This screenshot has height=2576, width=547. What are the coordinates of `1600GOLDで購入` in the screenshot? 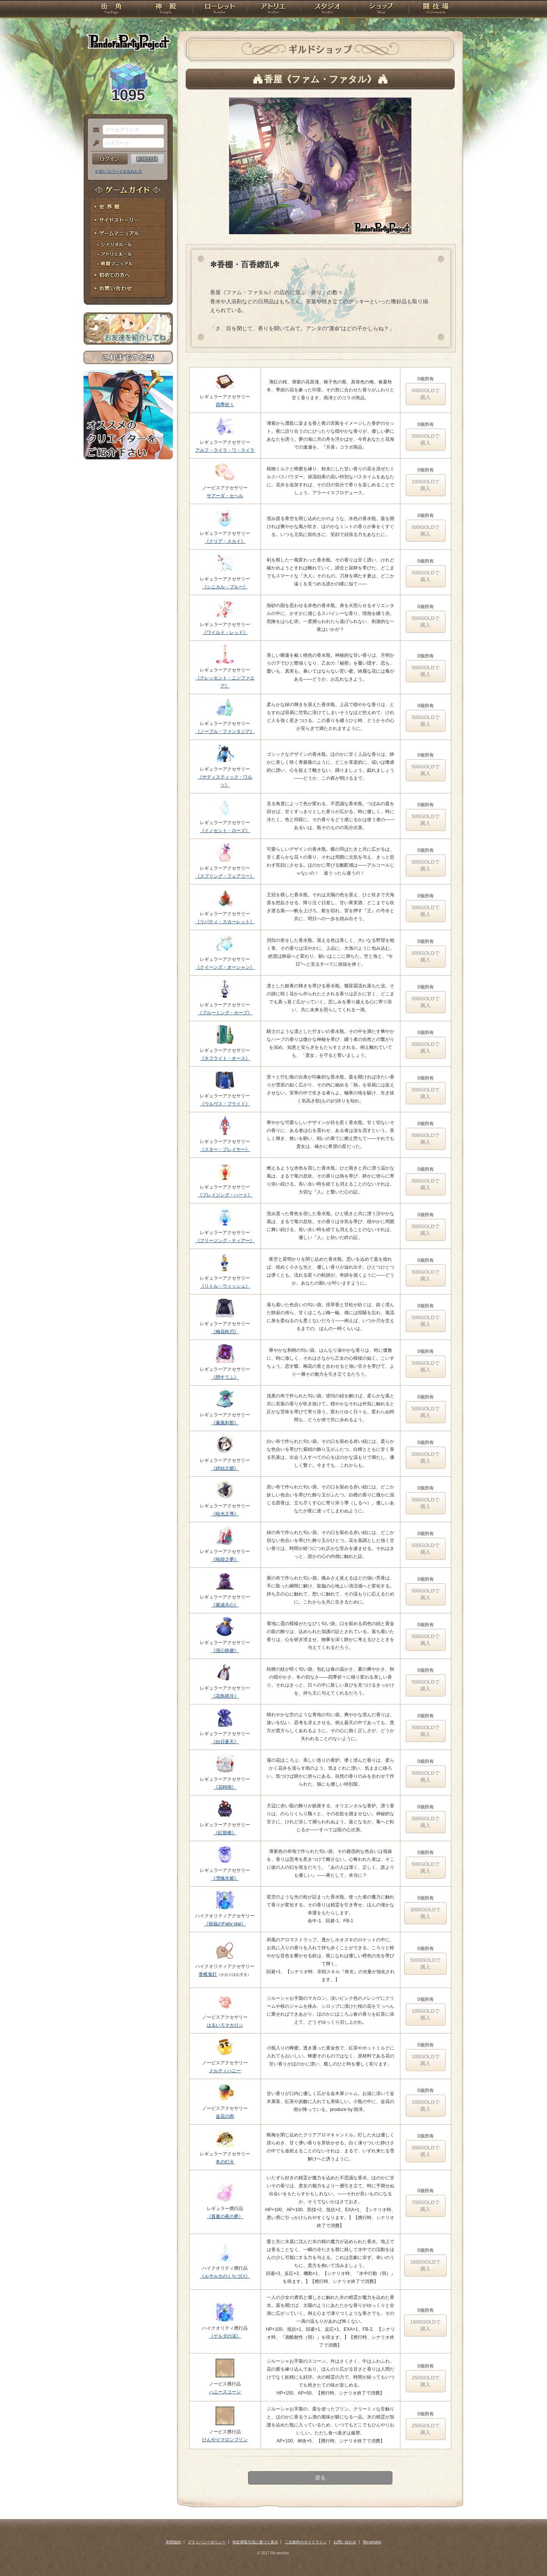 It's located at (425, 2265).